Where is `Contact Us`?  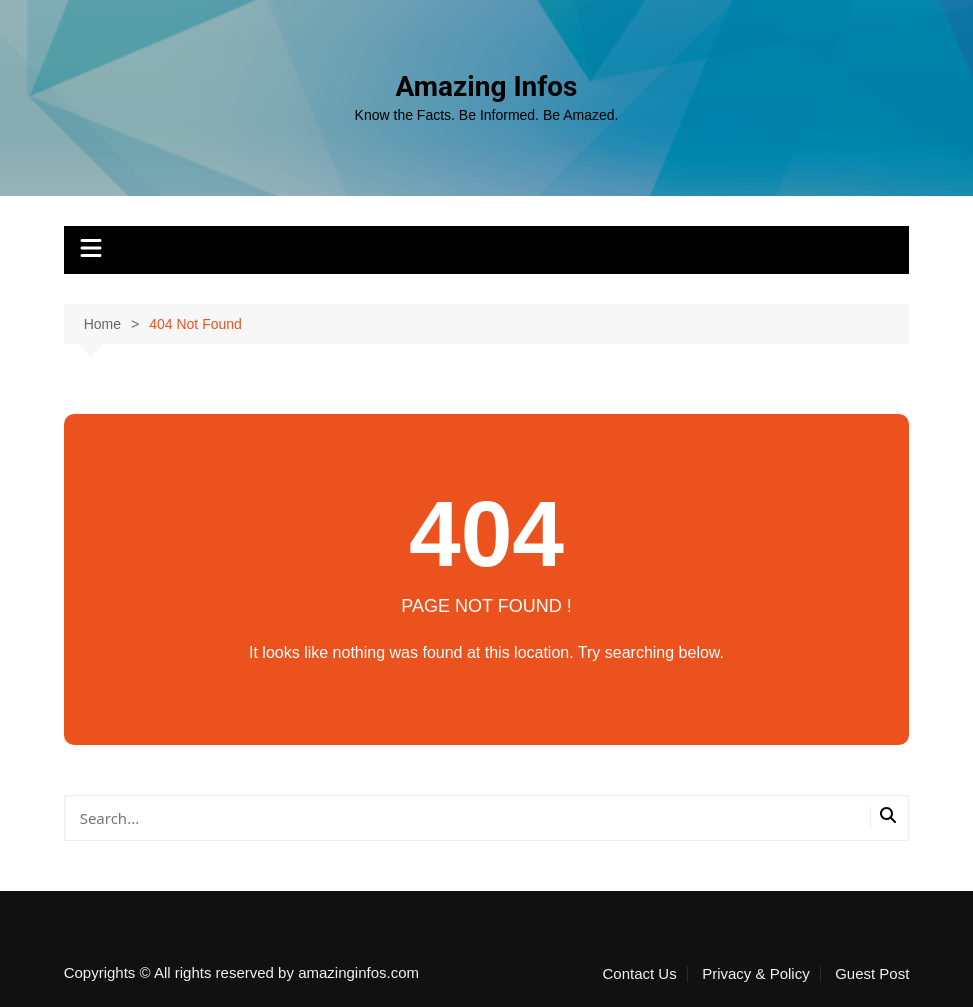 Contact Us is located at coordinates (640, 974).